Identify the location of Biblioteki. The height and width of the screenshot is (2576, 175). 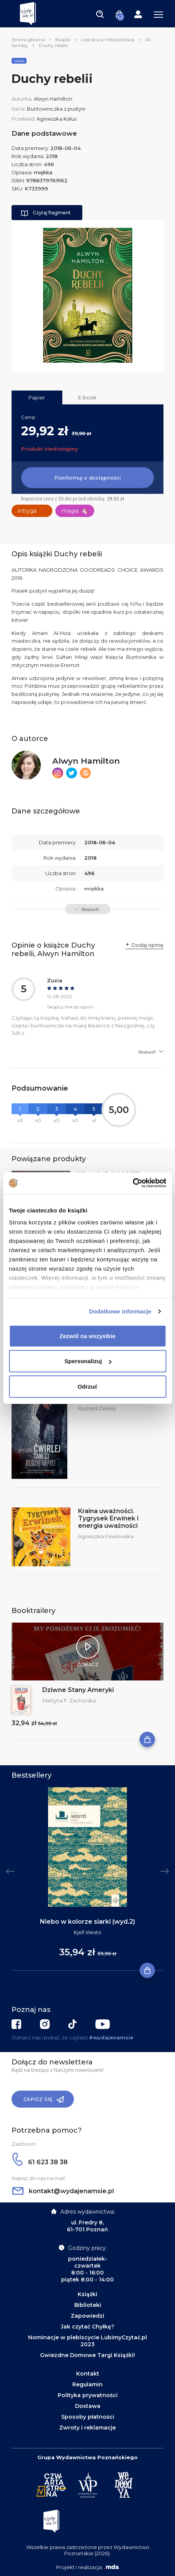
(87, 2305).